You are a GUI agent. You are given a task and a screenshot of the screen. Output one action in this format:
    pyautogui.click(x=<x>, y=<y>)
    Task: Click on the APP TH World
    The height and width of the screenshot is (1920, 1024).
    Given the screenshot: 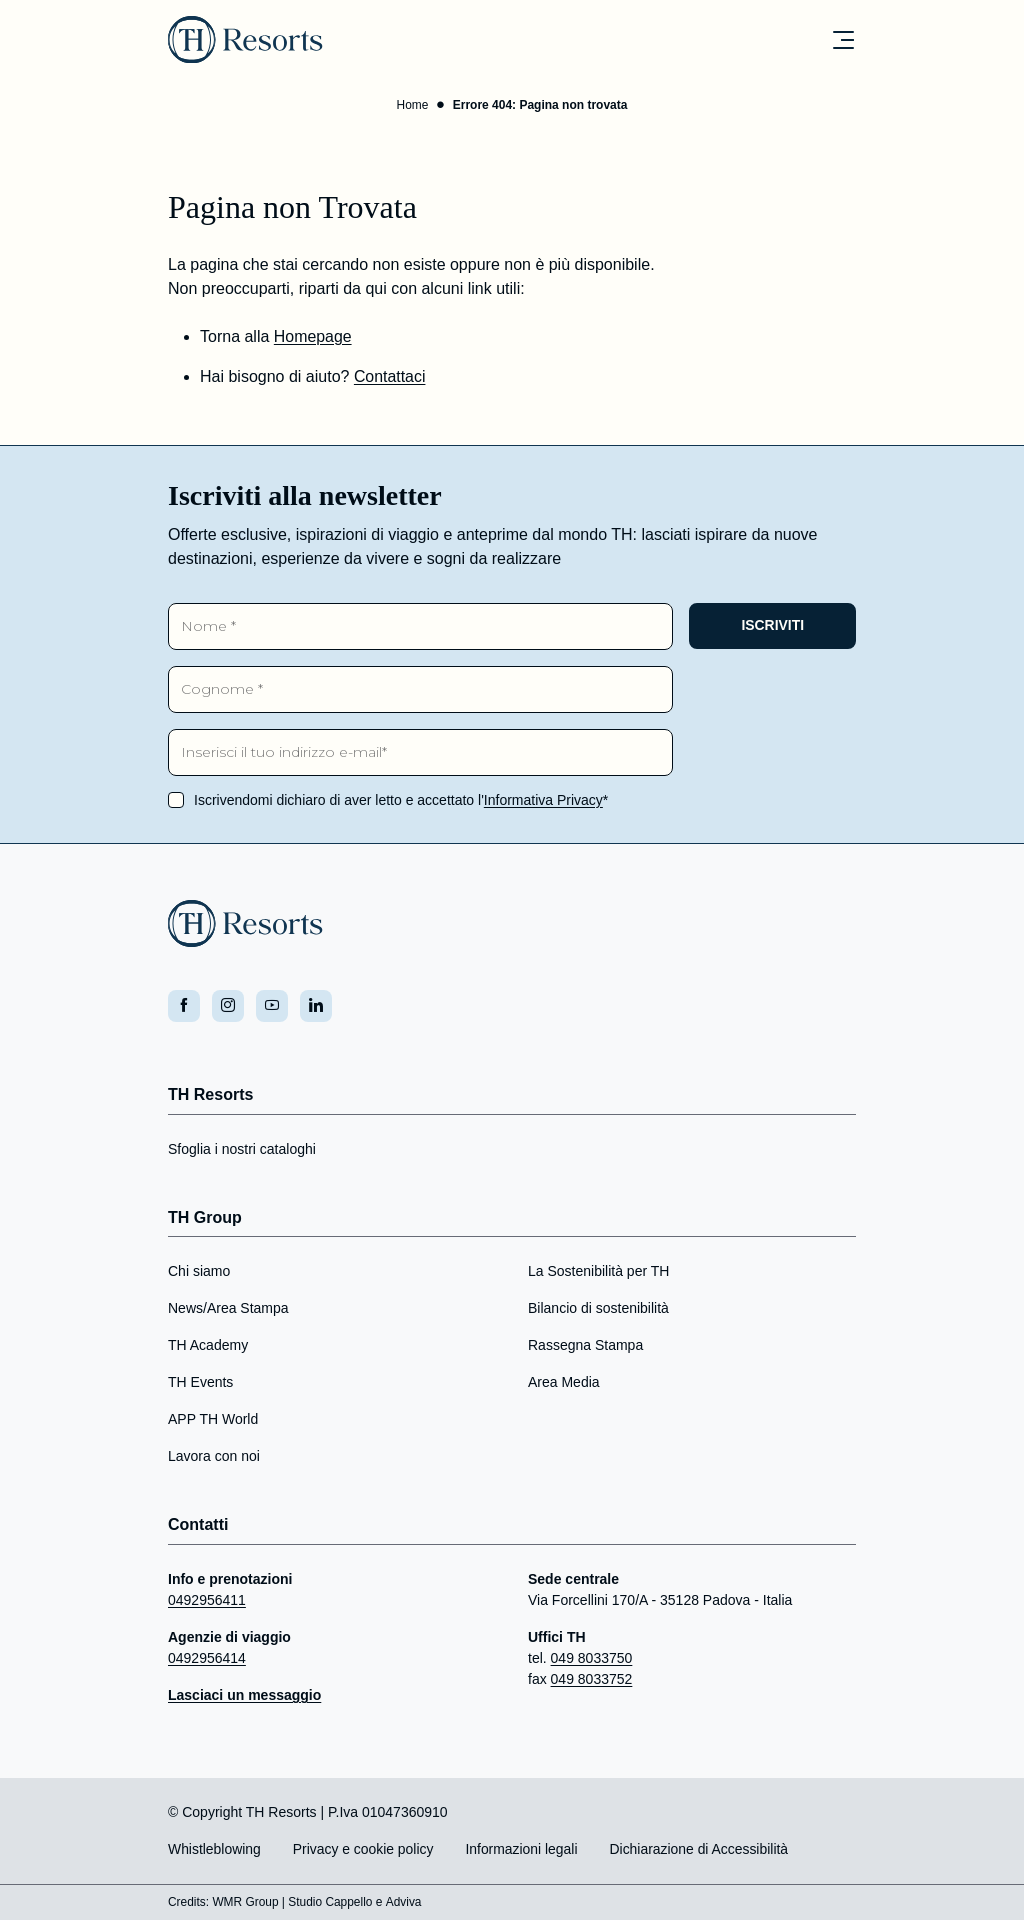 What is the action you would take?
    pyautogui.click(x=213, y=1420)
    